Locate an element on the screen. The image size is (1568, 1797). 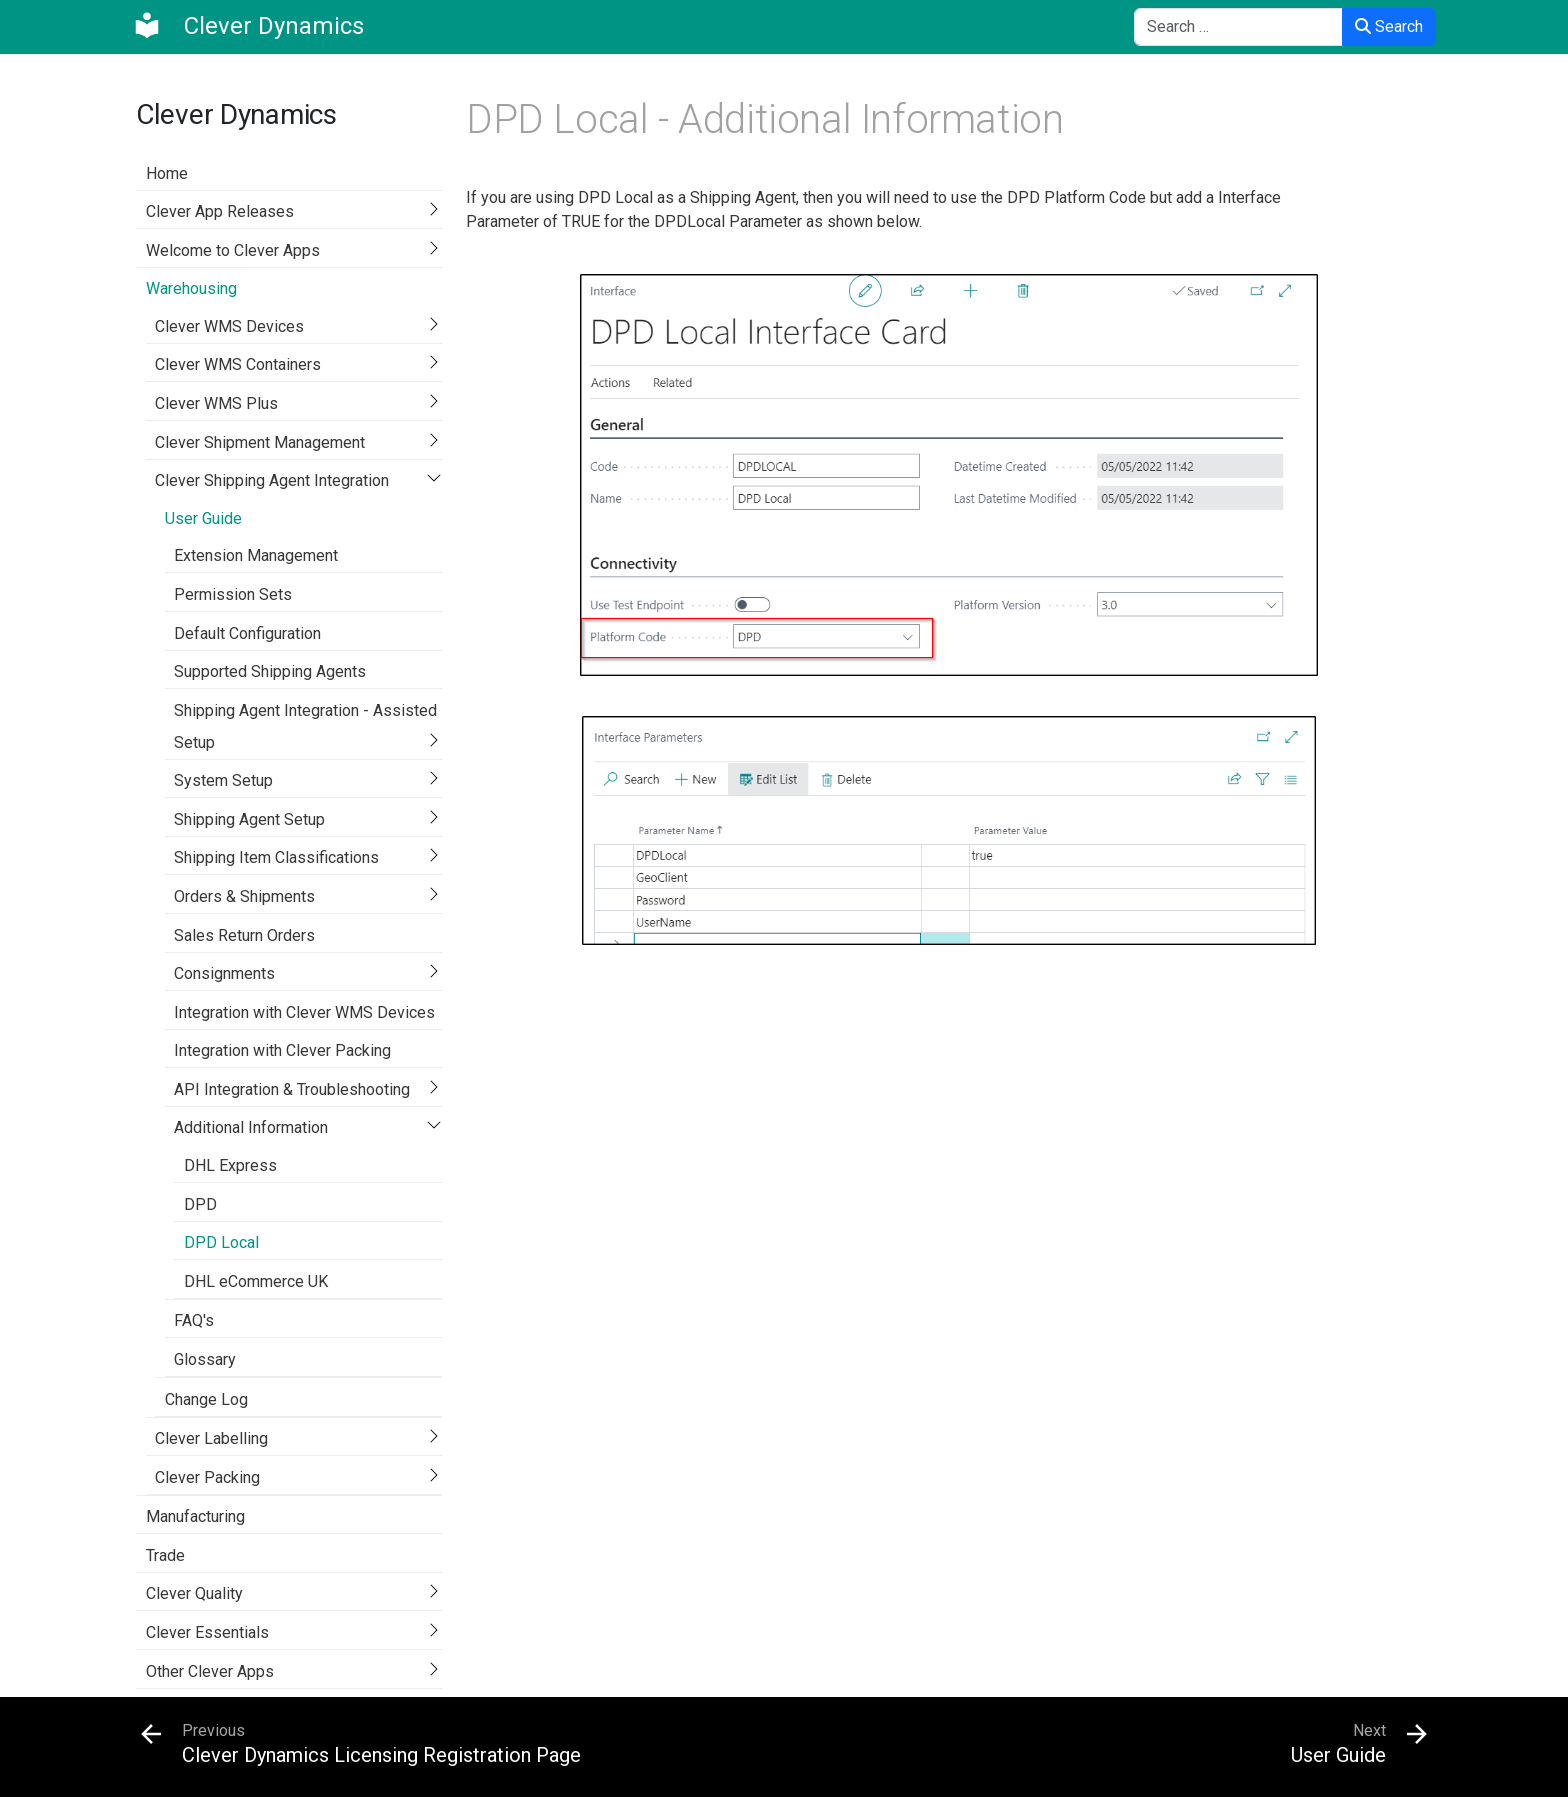
DHL Express is located at coordinates (230, 1165).